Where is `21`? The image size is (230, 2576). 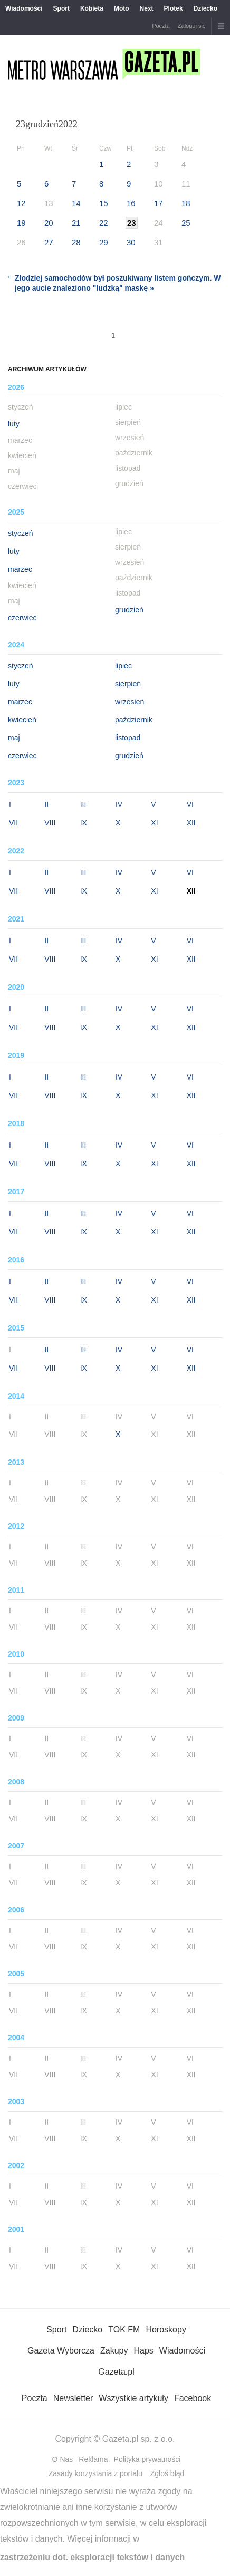
21 is located at coordinates (76, 222).